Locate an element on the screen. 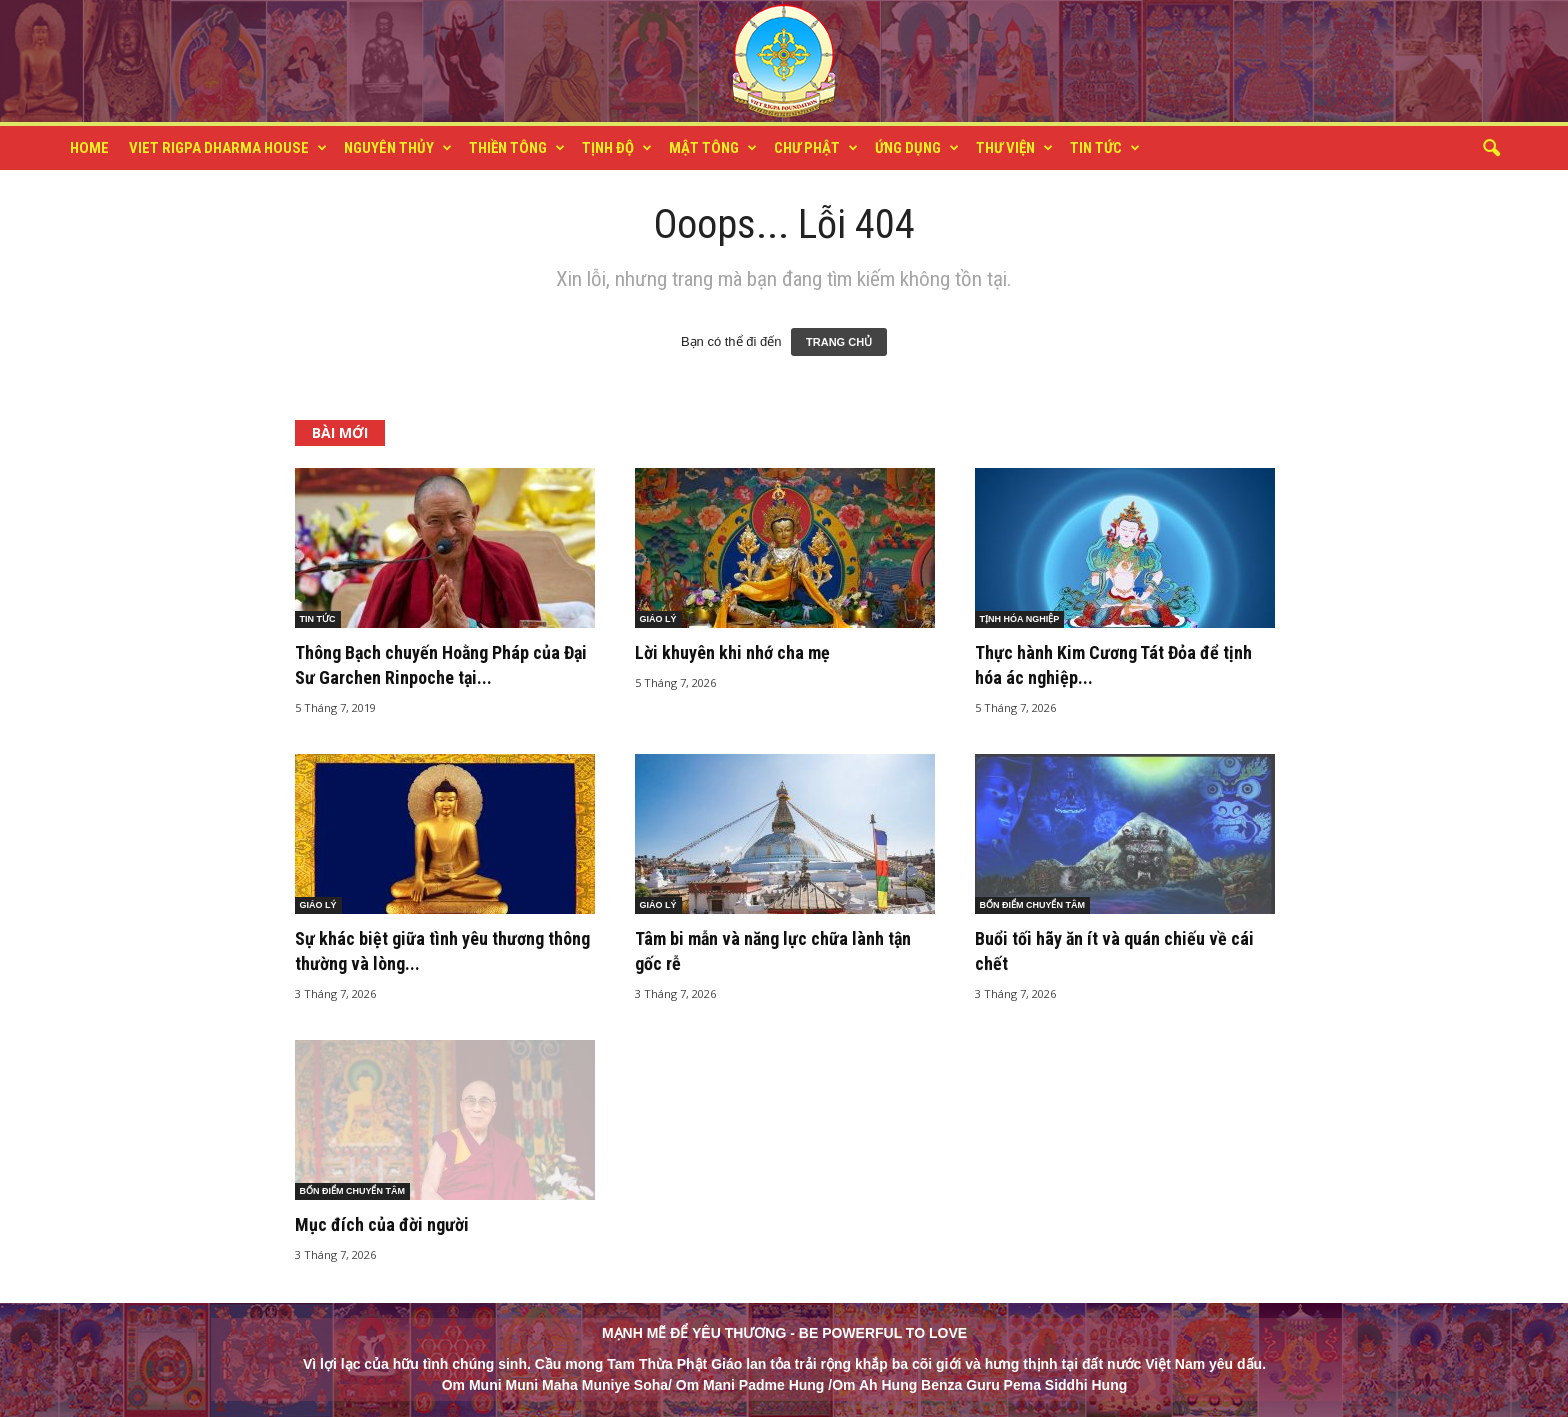  TỊNH HÓA NGHIỆP is located at coordinates (1020, 619).